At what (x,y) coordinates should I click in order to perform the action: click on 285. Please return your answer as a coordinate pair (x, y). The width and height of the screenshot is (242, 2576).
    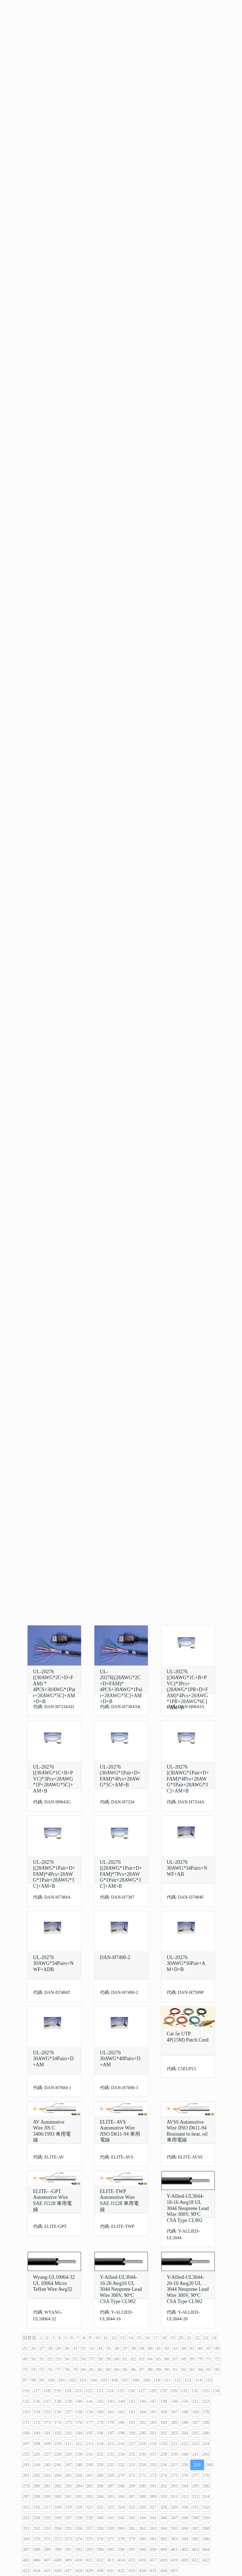
    Looking at the image, I should click on (89, 2486).